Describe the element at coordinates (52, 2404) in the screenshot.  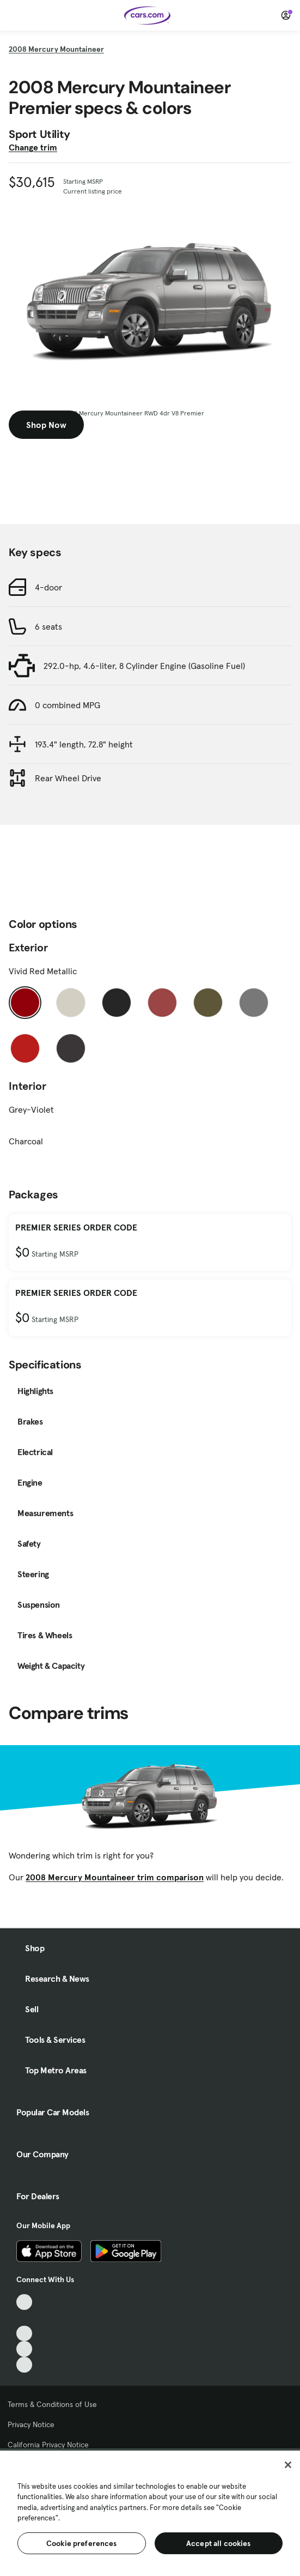
I see `Terms & Conditions of Use` at that location.